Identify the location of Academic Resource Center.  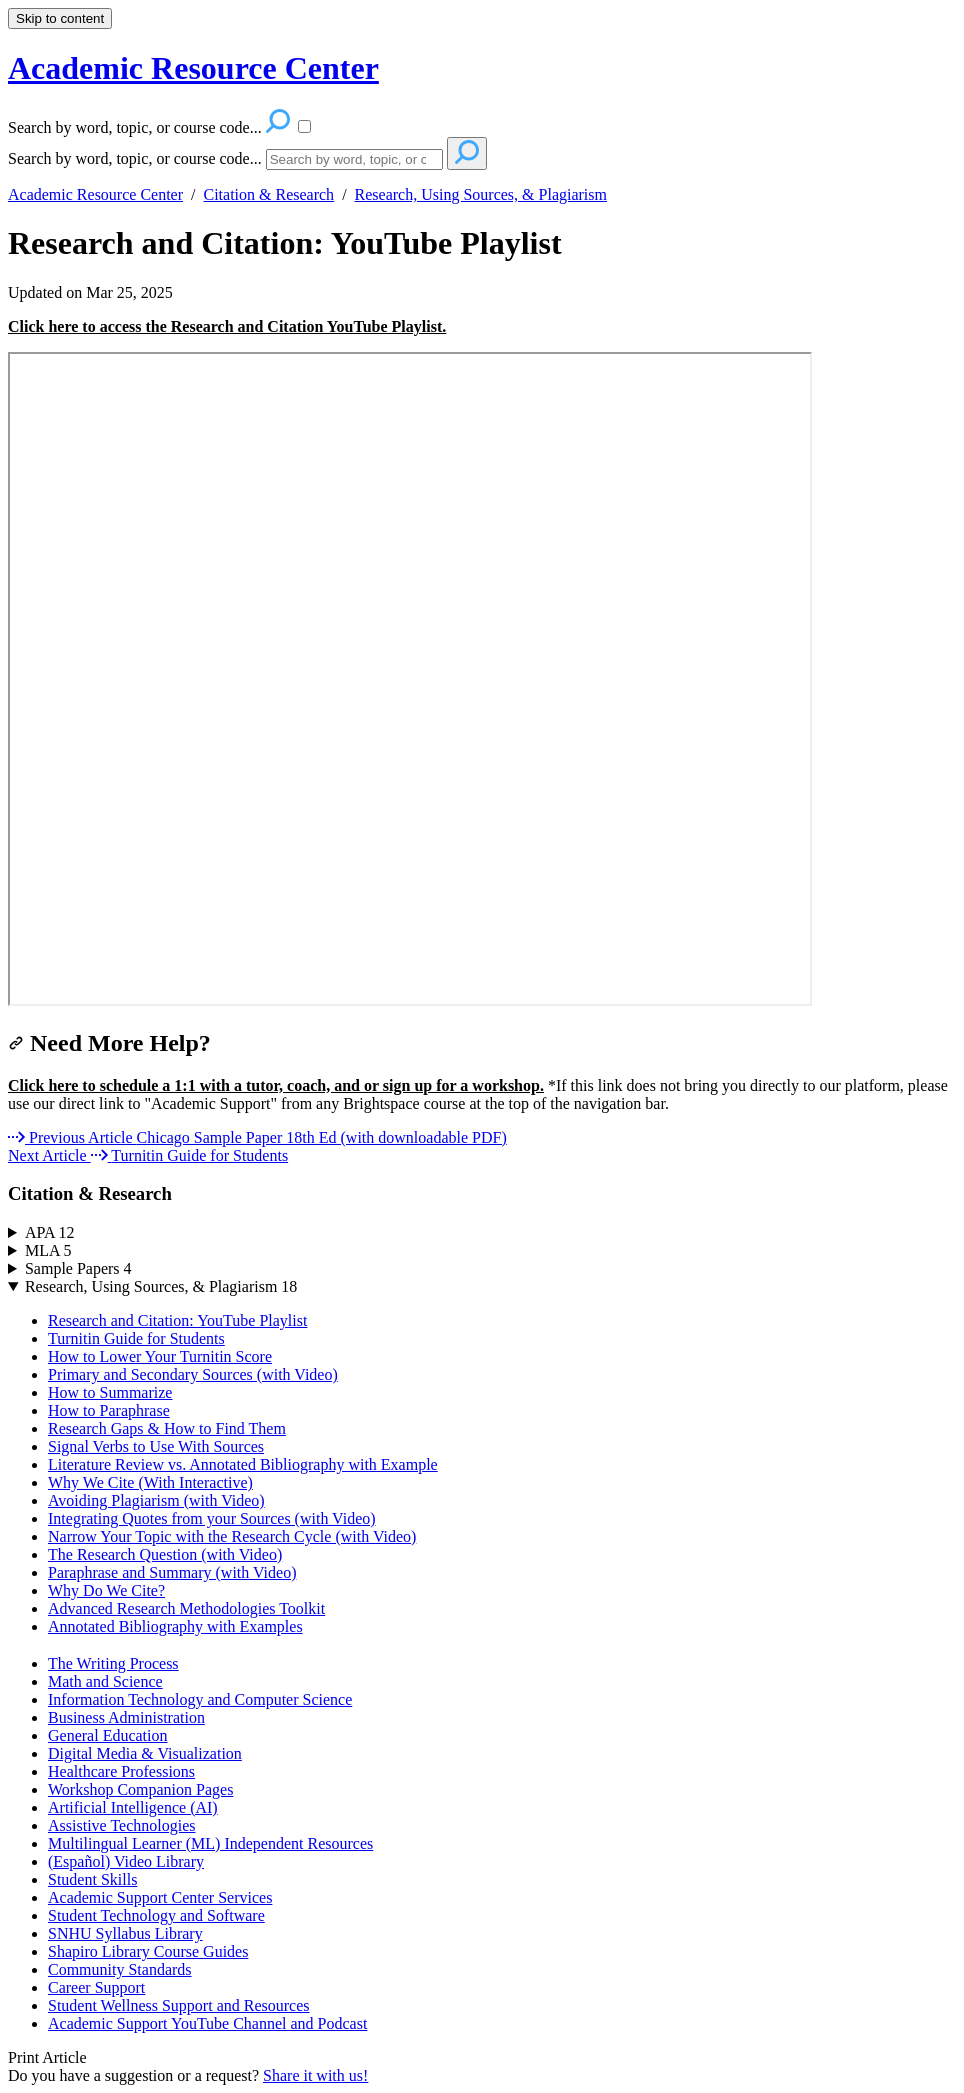
(95, 194).